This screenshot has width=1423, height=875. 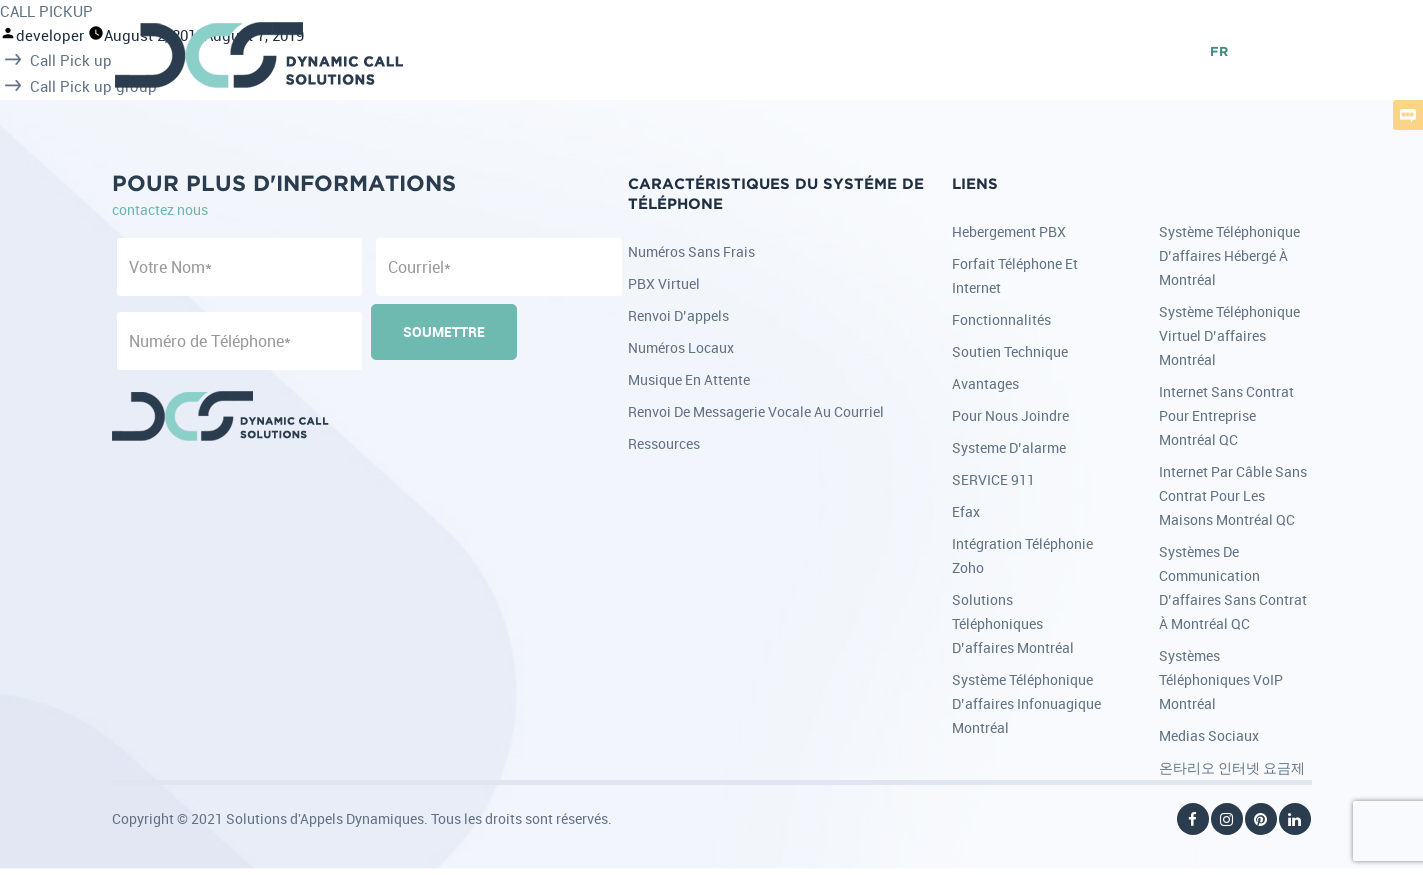 What do you see at coordinates (1229, 255) in the screenshot?
I see `Système téléphonique d’affaires hébergé à Montréal` at bounding box center [1229, 255].